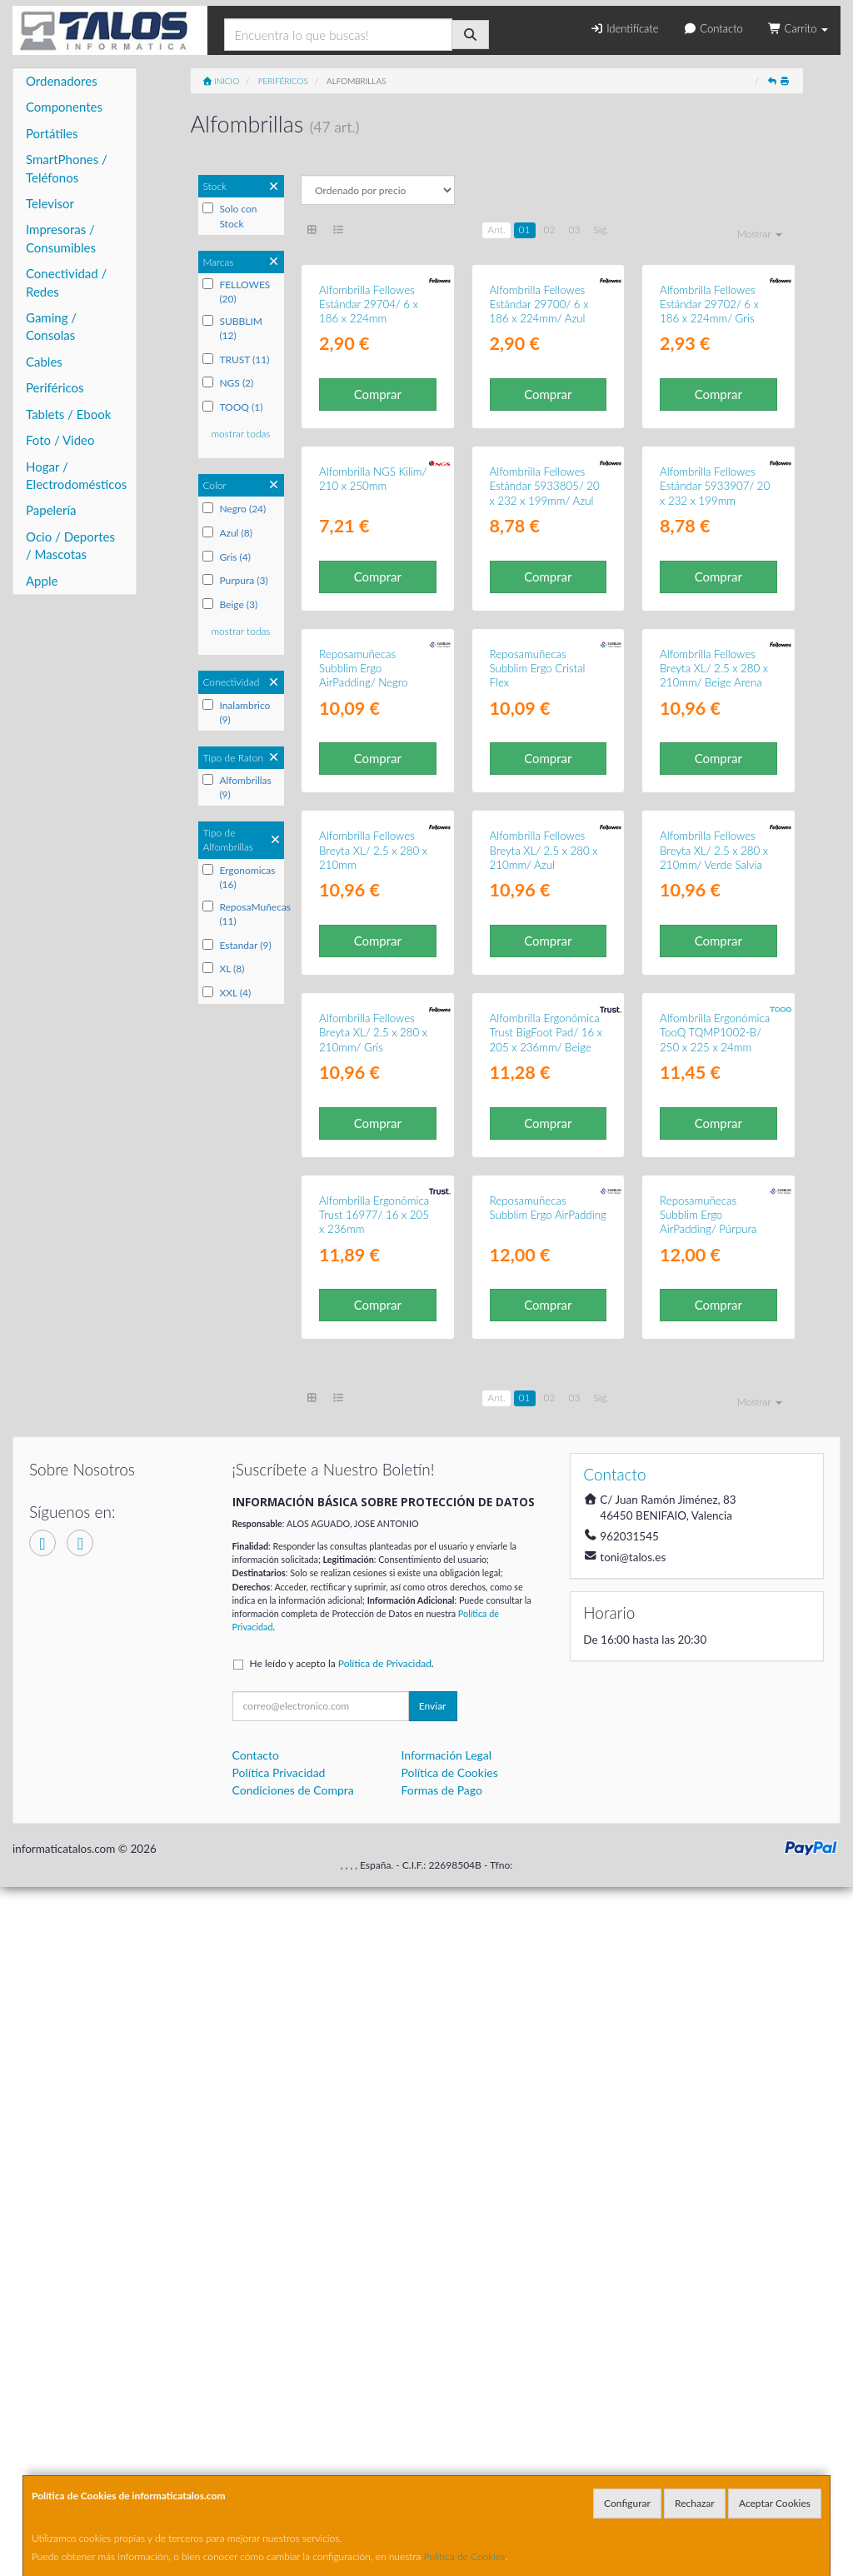 The width and height of the screenshot is (853, 2576). I want to click on Alfombrilla Ergonómica Trust BigFoot Pad/ 16 x 205 x 236mm/ Beige, so click(546, 1606).